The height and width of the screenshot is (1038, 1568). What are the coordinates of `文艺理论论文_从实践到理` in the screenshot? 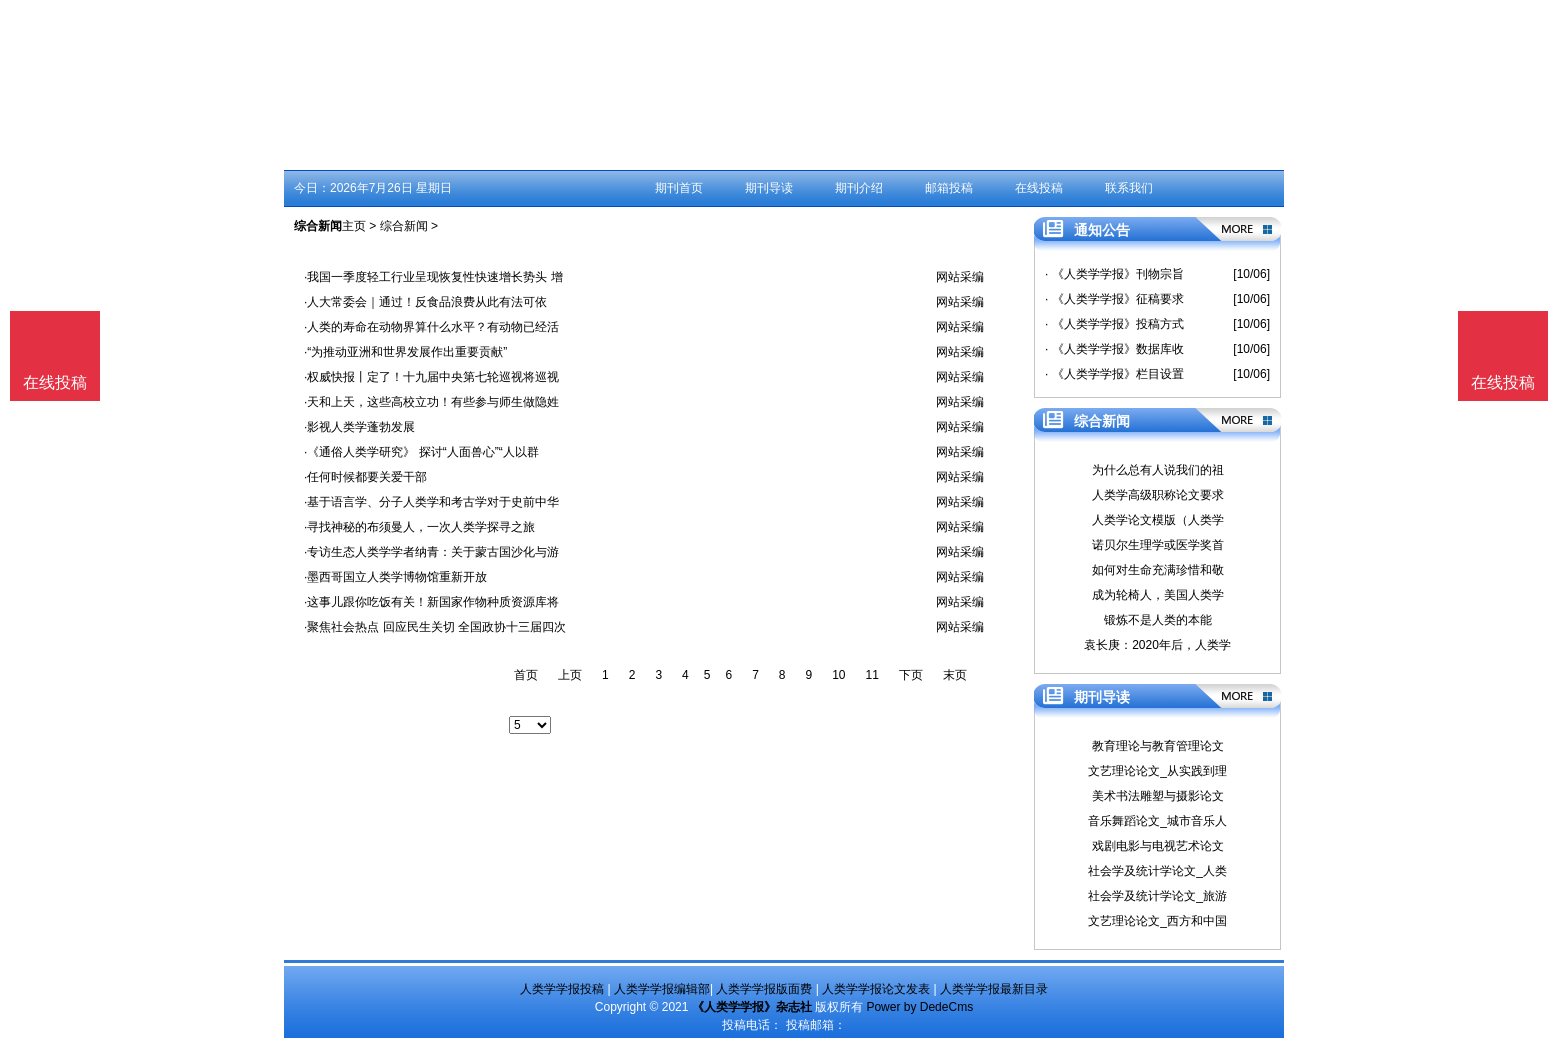 It's located at (1157, 771).